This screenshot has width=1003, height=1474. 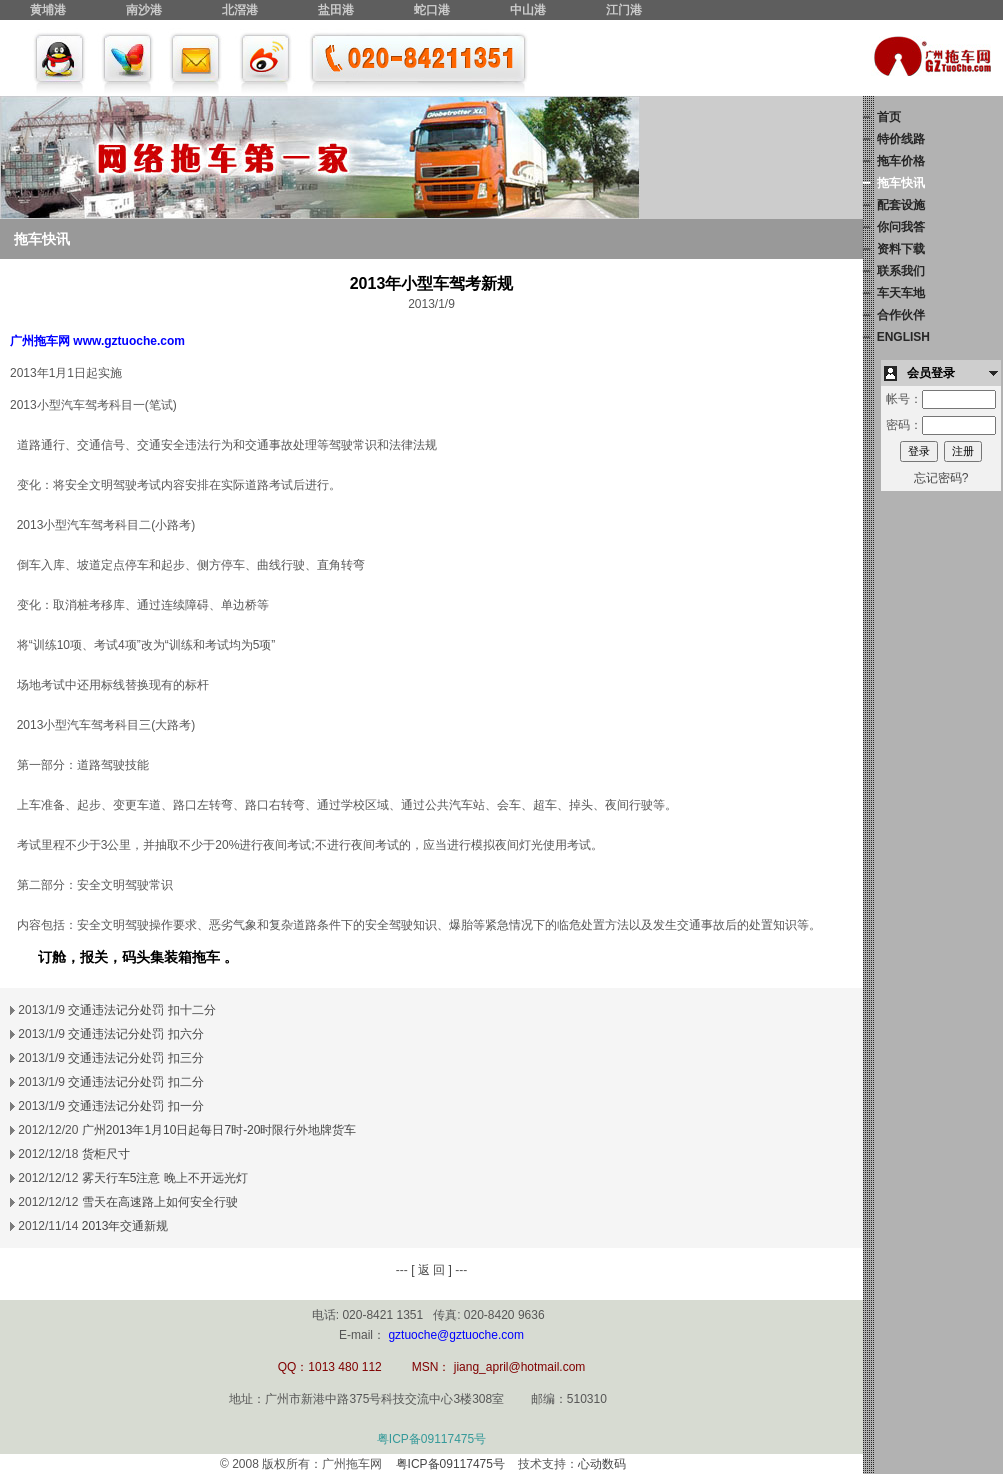 What do you see at coordinates (135, 1082) in the screenshot?
I see `交通违法记分处罚 扣二分` at bounding box center [135, 1082].